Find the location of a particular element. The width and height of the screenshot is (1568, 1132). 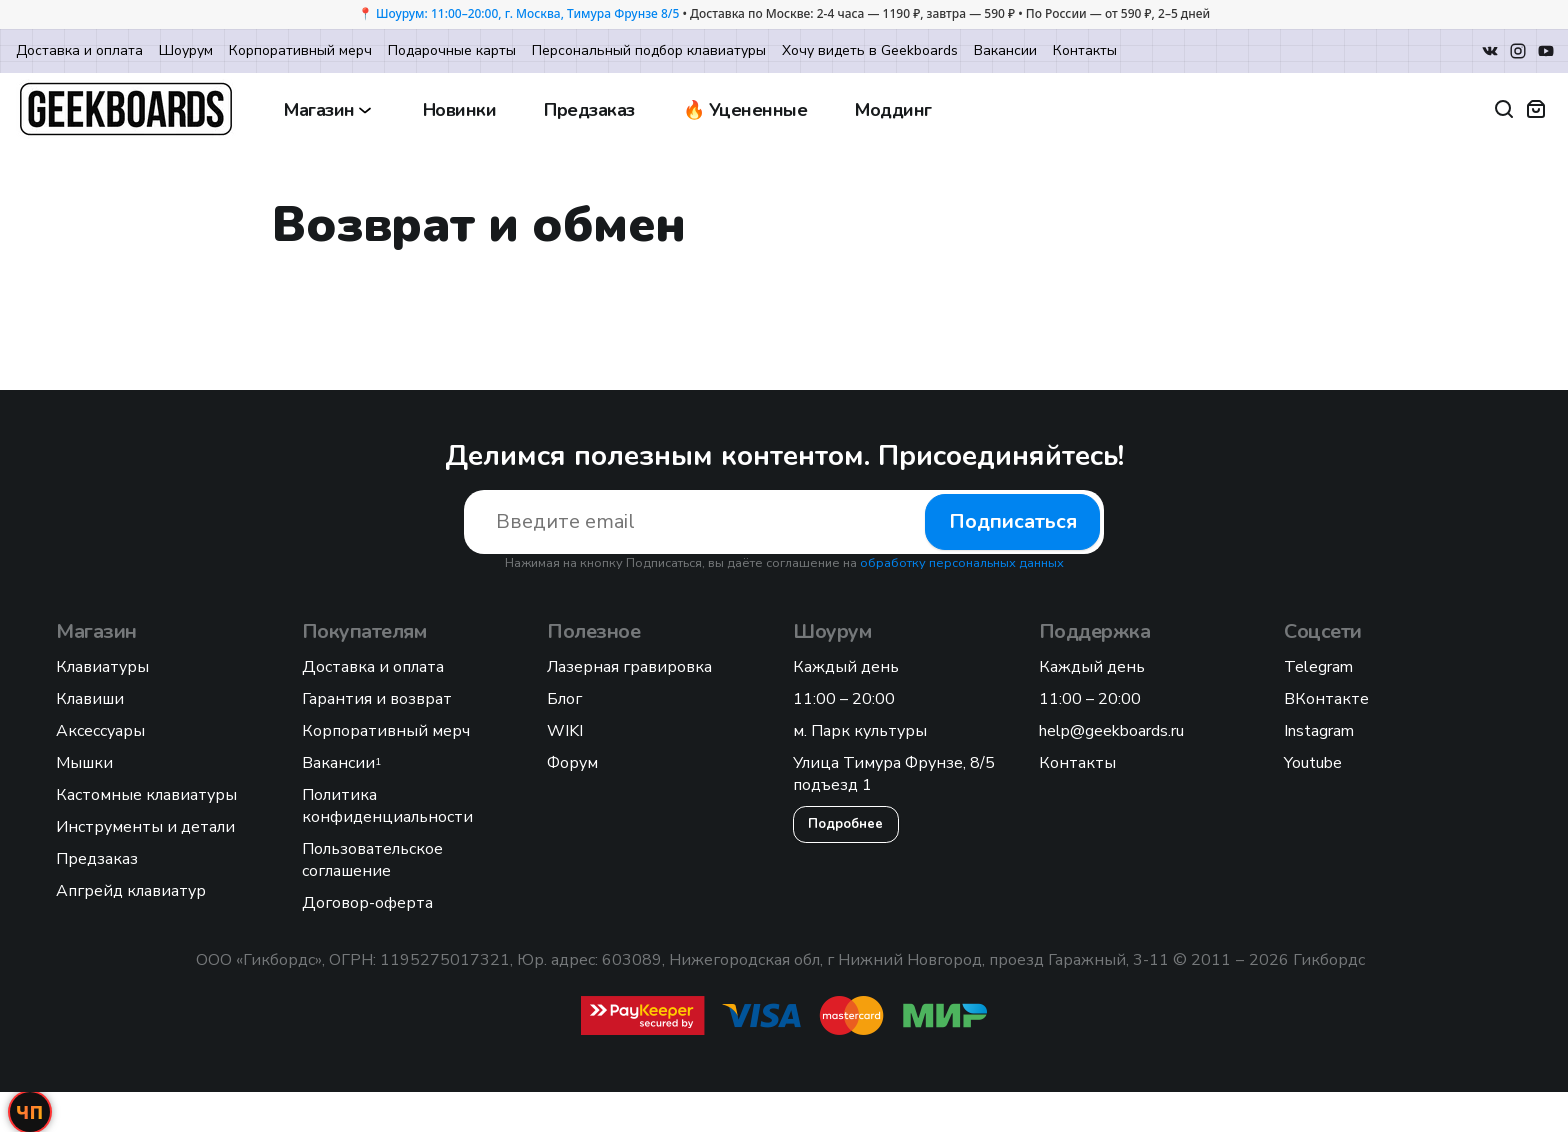

Лазерная гравировка is located at coordinates (629, 667).